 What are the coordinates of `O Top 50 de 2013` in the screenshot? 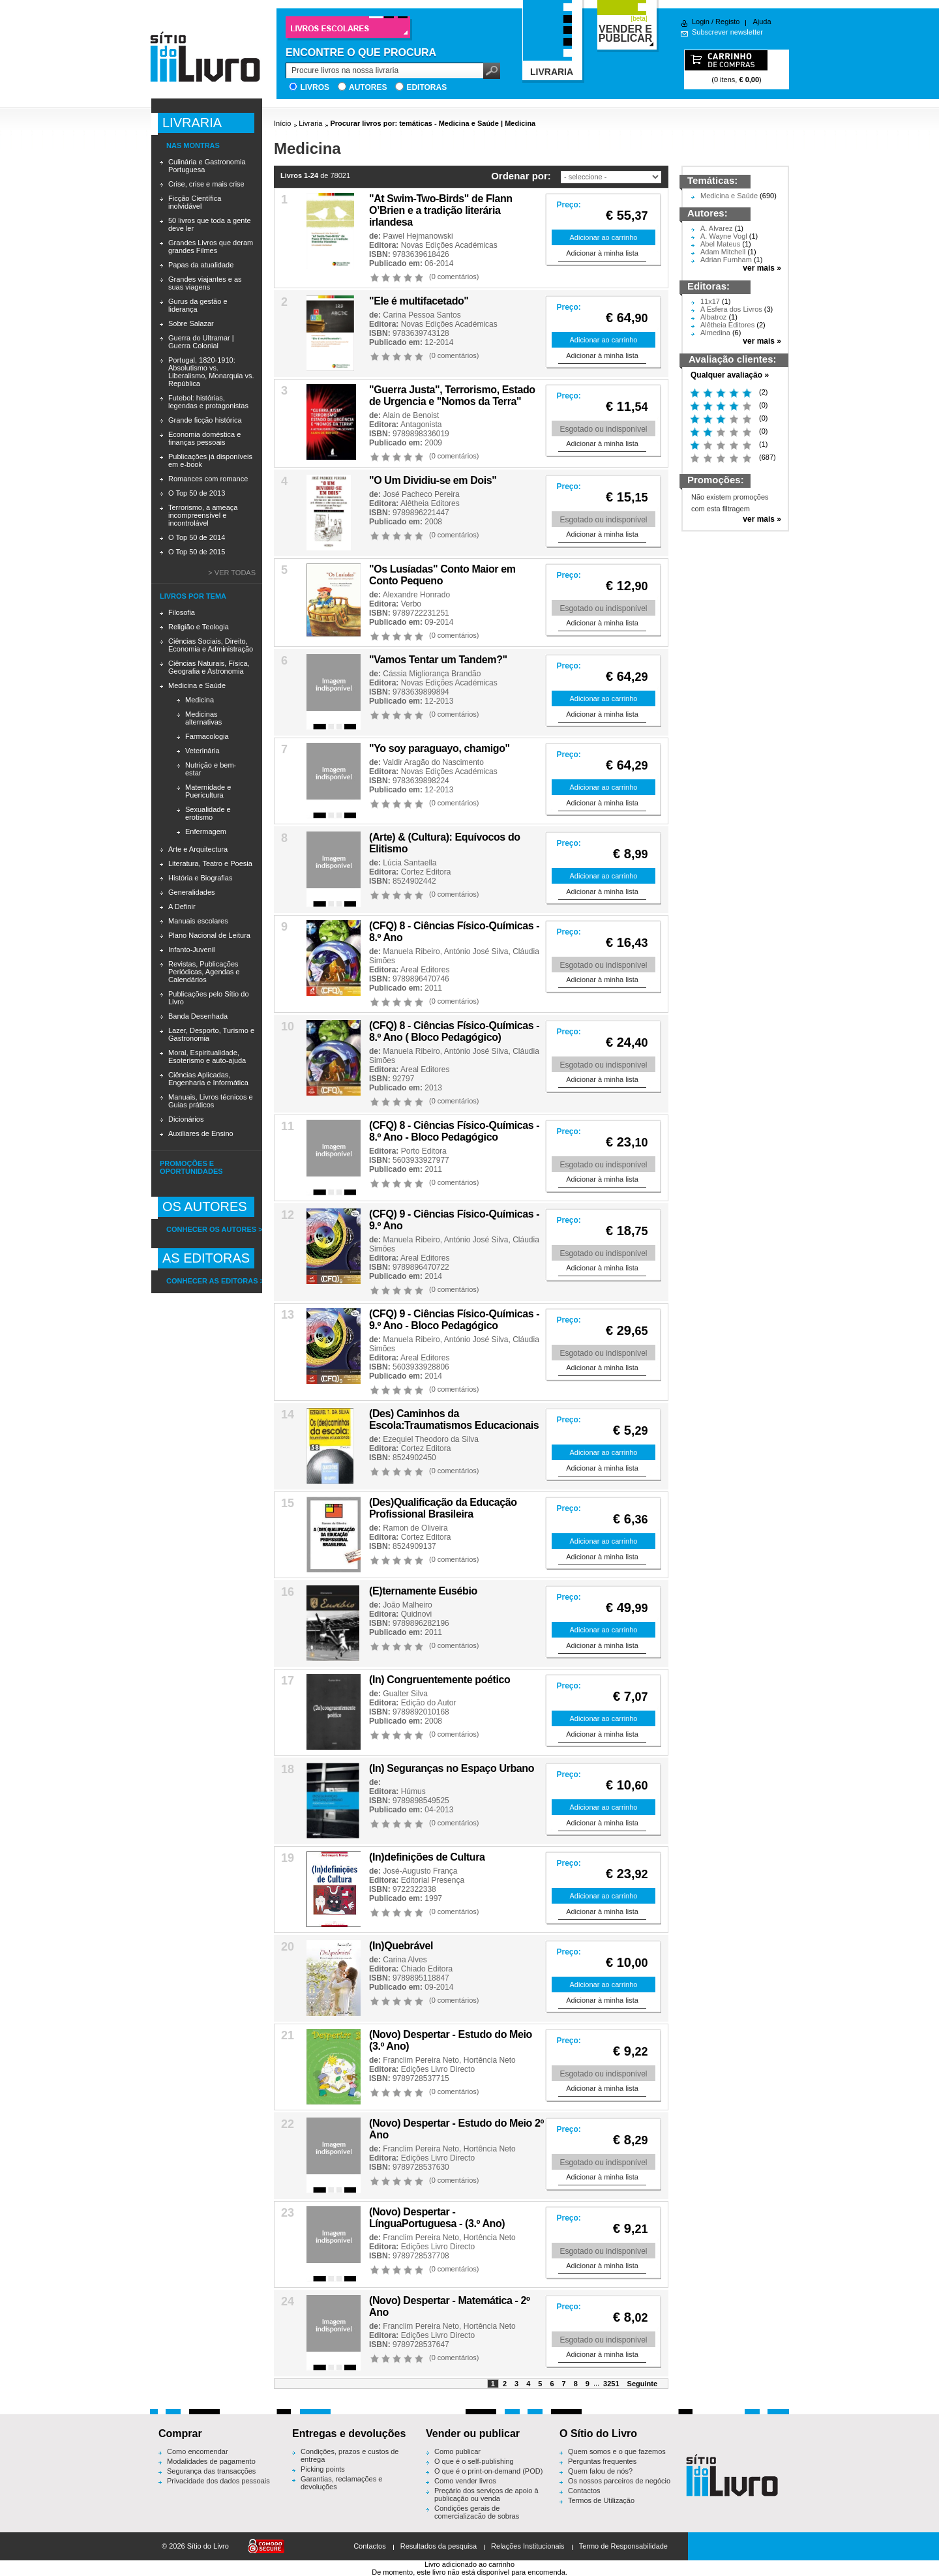 It's located at (196, 493).